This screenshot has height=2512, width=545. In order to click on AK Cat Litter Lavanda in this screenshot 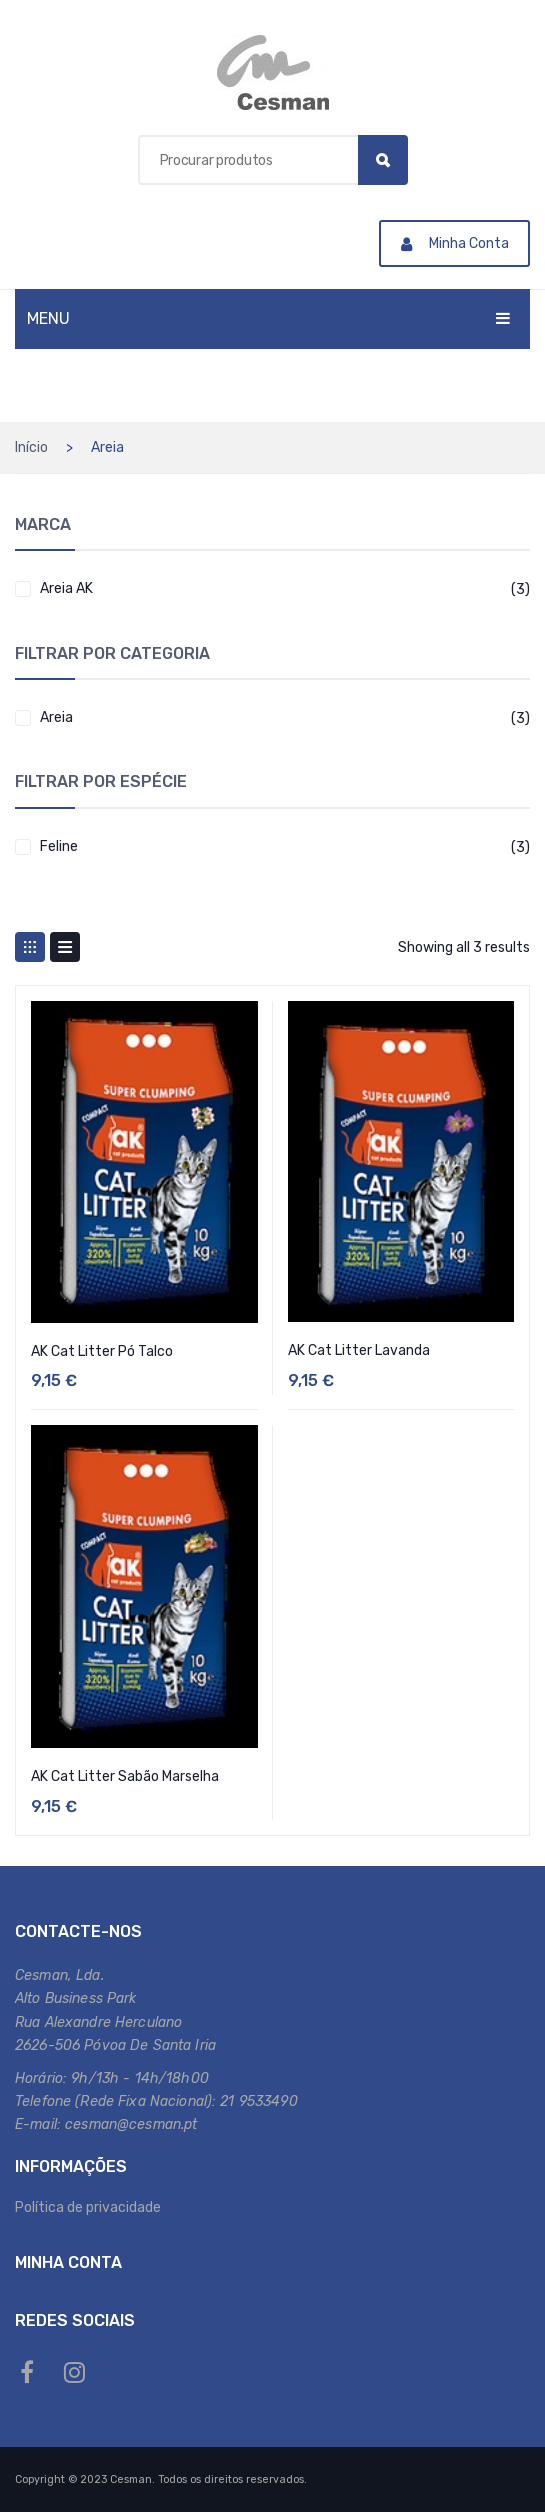, I will do `click(359, 1350)`.